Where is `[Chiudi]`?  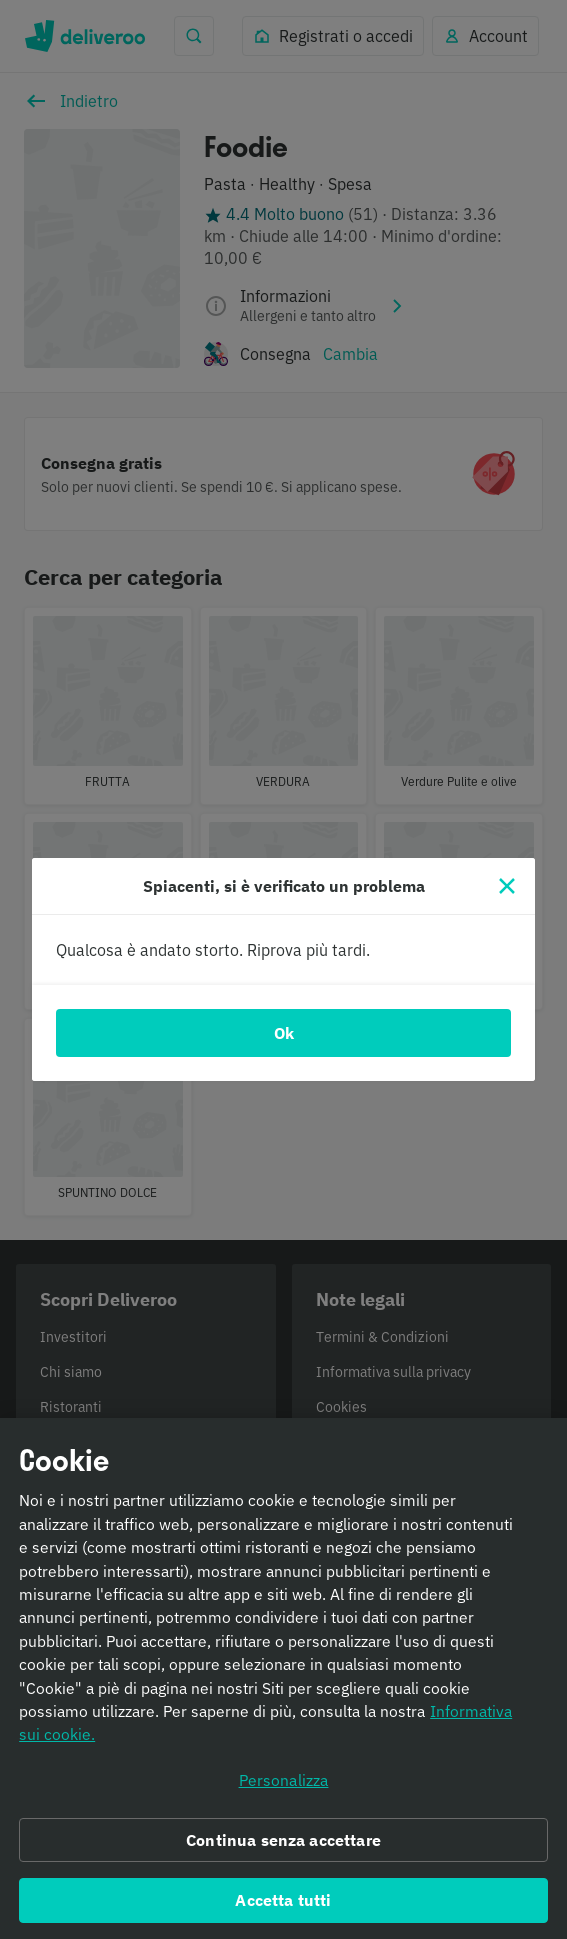
[Chiudi] is located at coordinates (507, 886).